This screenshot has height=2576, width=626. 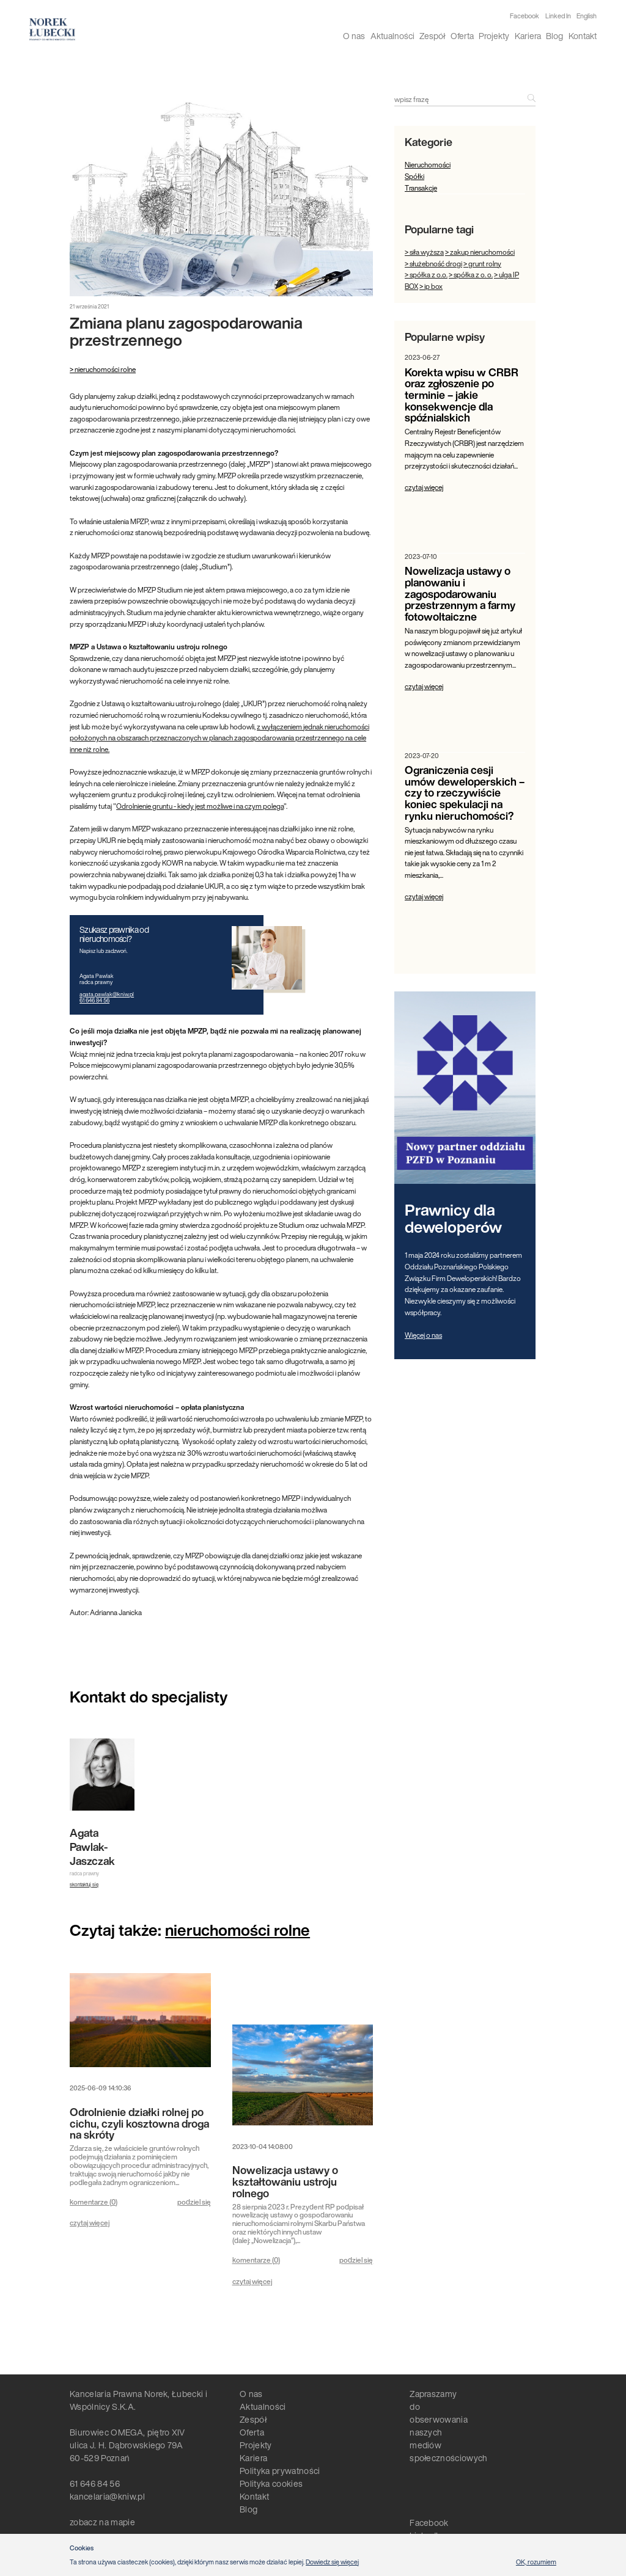 I want to click on Spółki, so click(x=414, y=176).